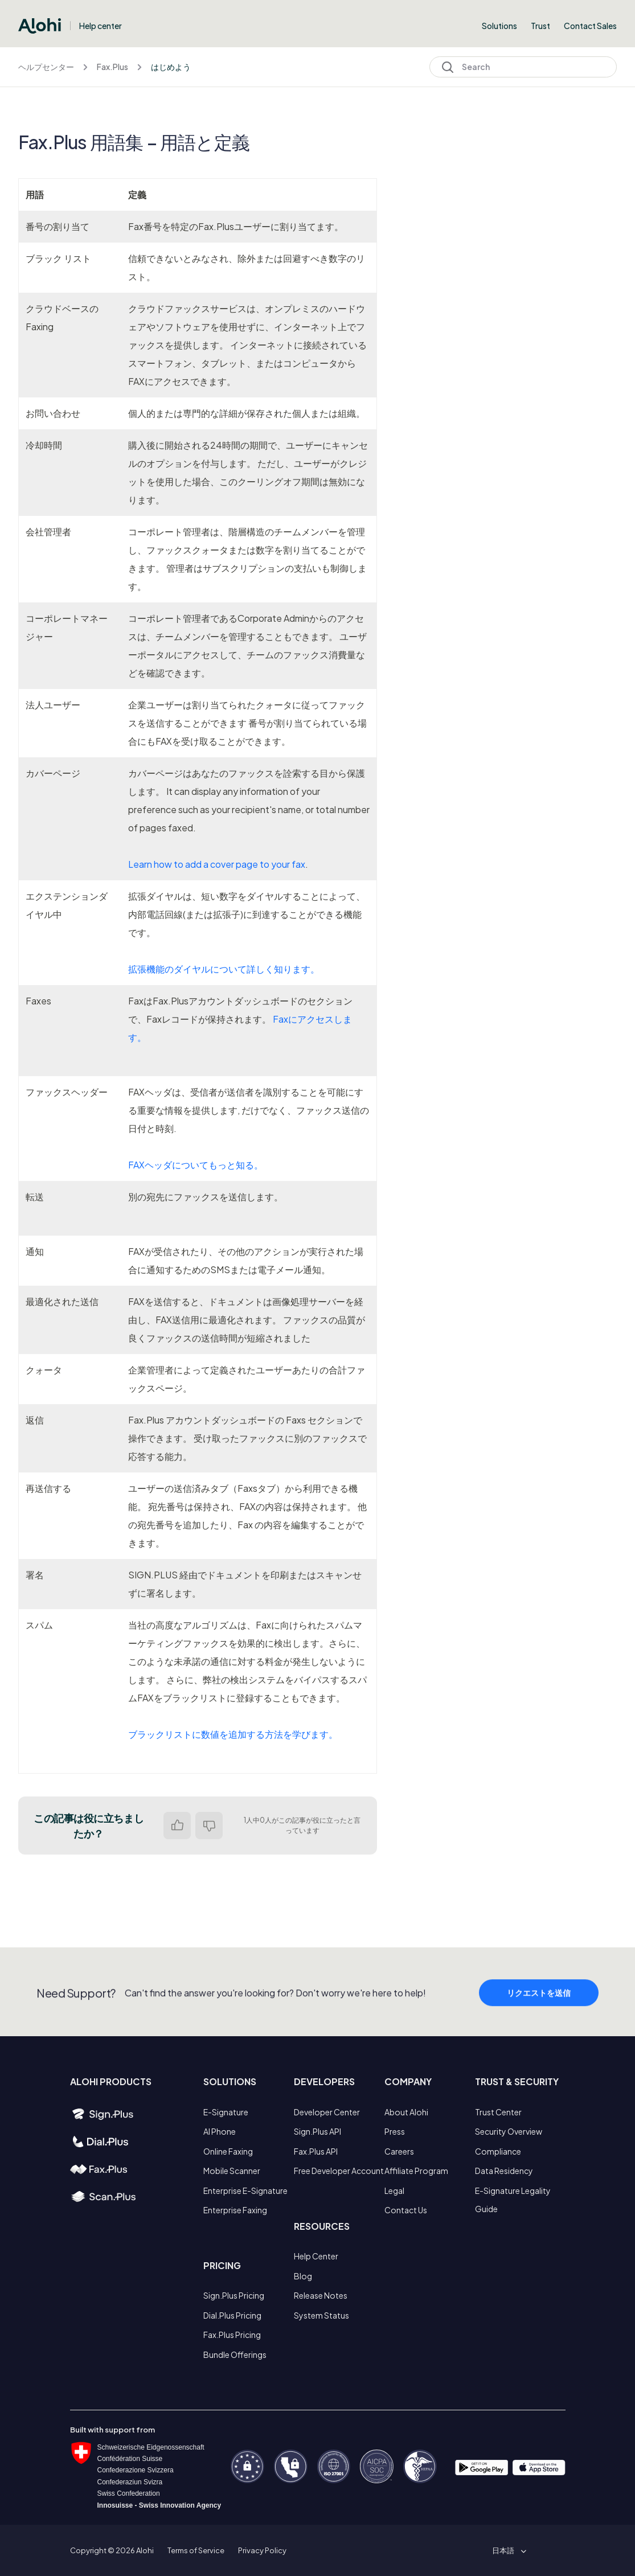 The image size is (635, 2576). I want to click on いいえ [この記事は役に立たなかった], so click(209, 1825).